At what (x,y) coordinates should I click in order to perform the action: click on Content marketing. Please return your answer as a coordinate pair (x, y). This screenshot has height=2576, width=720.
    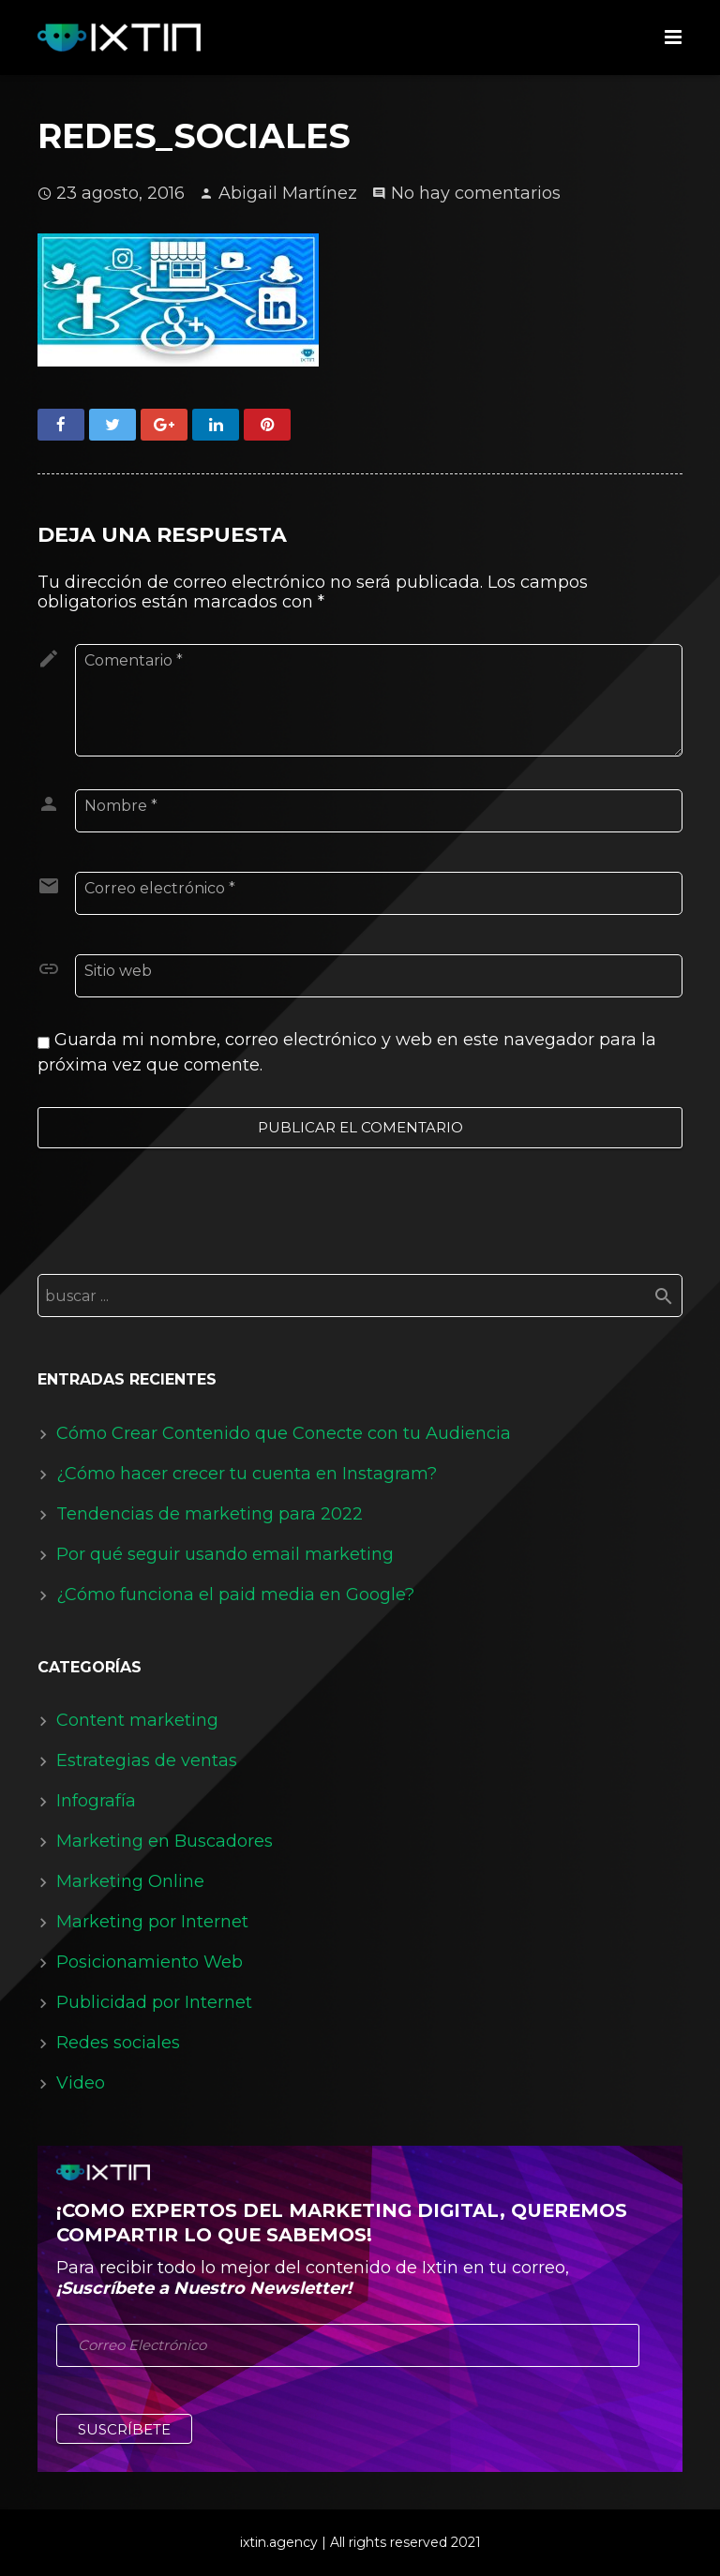
    Looking at the image, I should click on (137, 1720).